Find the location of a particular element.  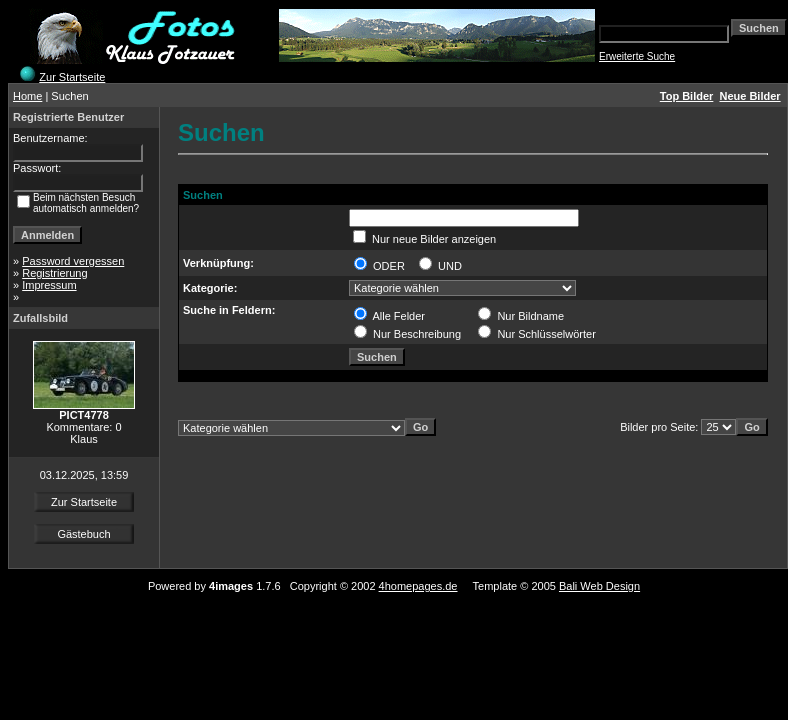

Gästebuch is located at coordinates (83, 534).